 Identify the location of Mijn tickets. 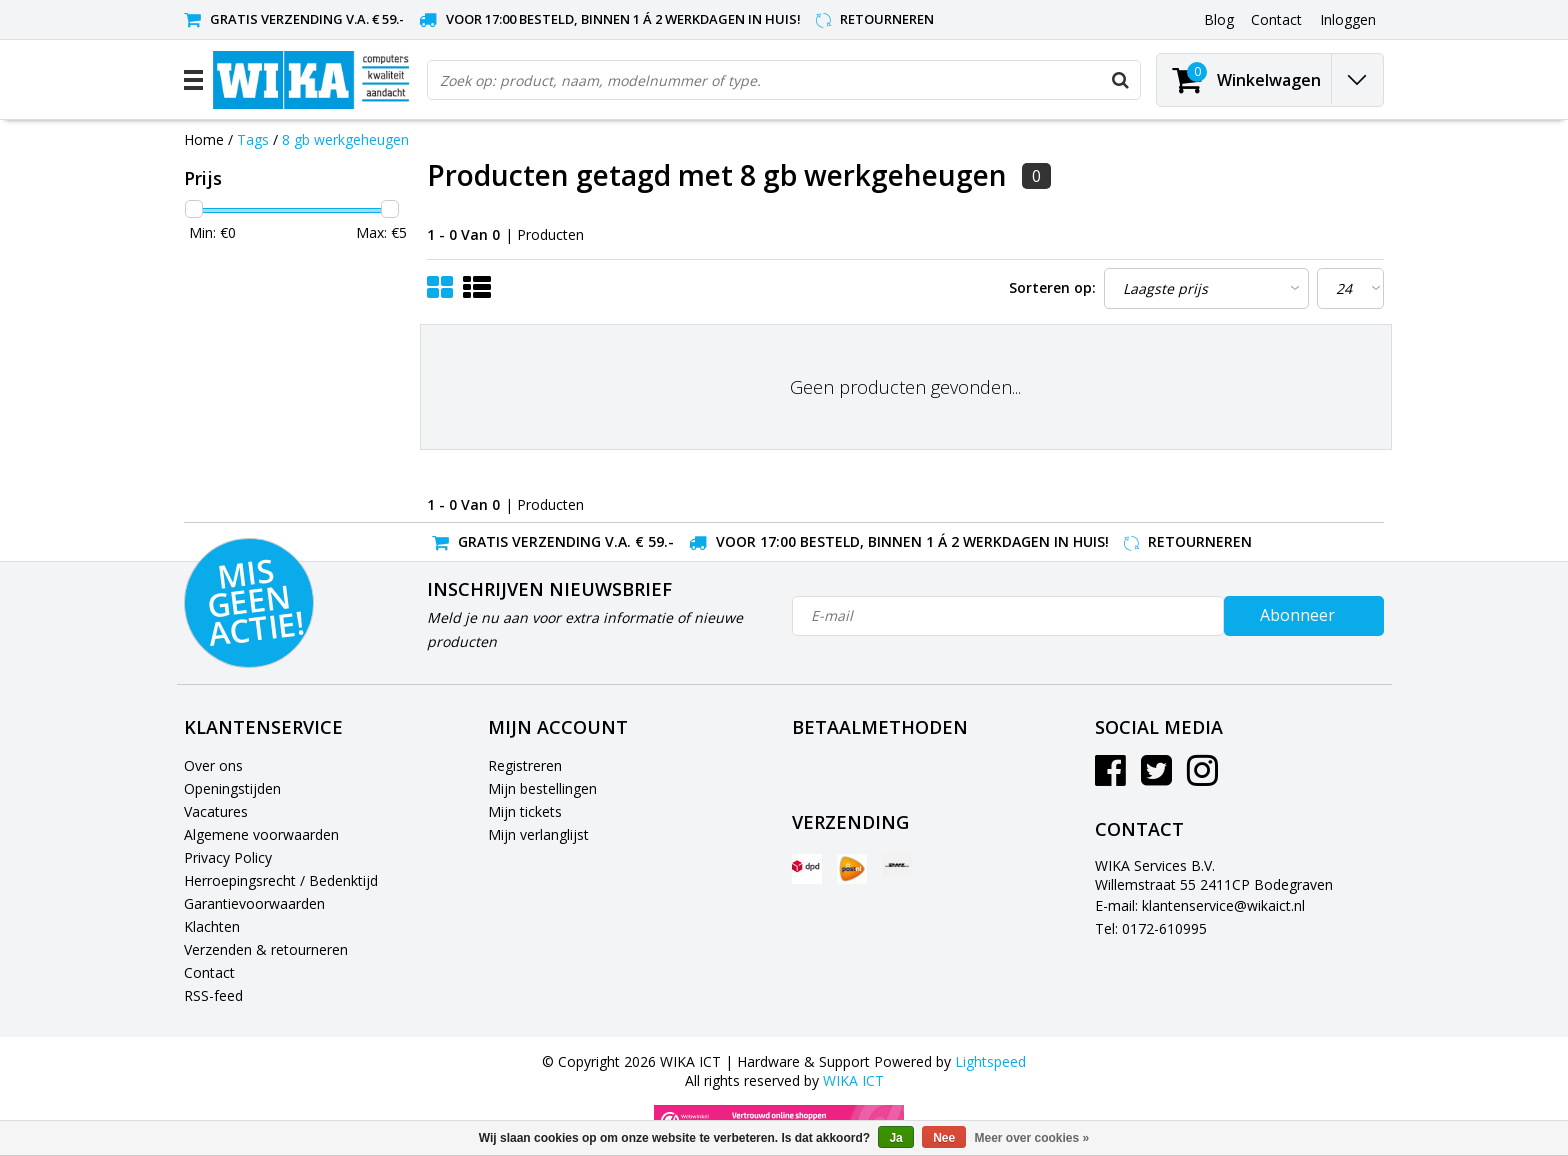
(525, 811).